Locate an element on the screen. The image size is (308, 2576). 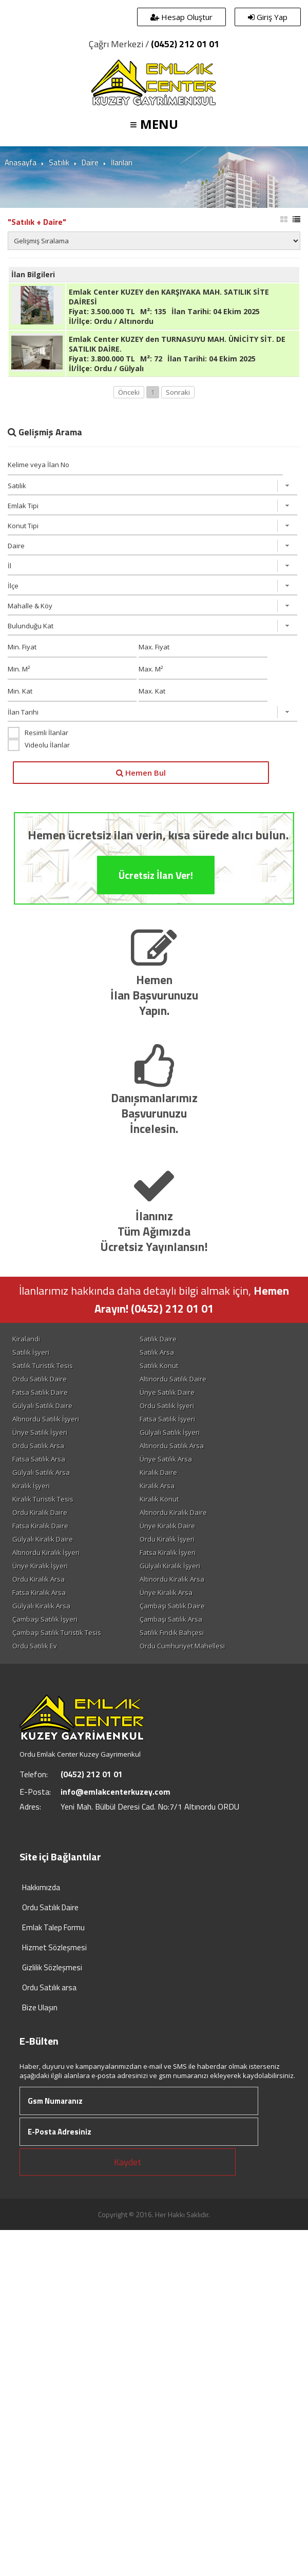
Çambaşı Satılık İşyeri is located at coordinates (45, 1619).